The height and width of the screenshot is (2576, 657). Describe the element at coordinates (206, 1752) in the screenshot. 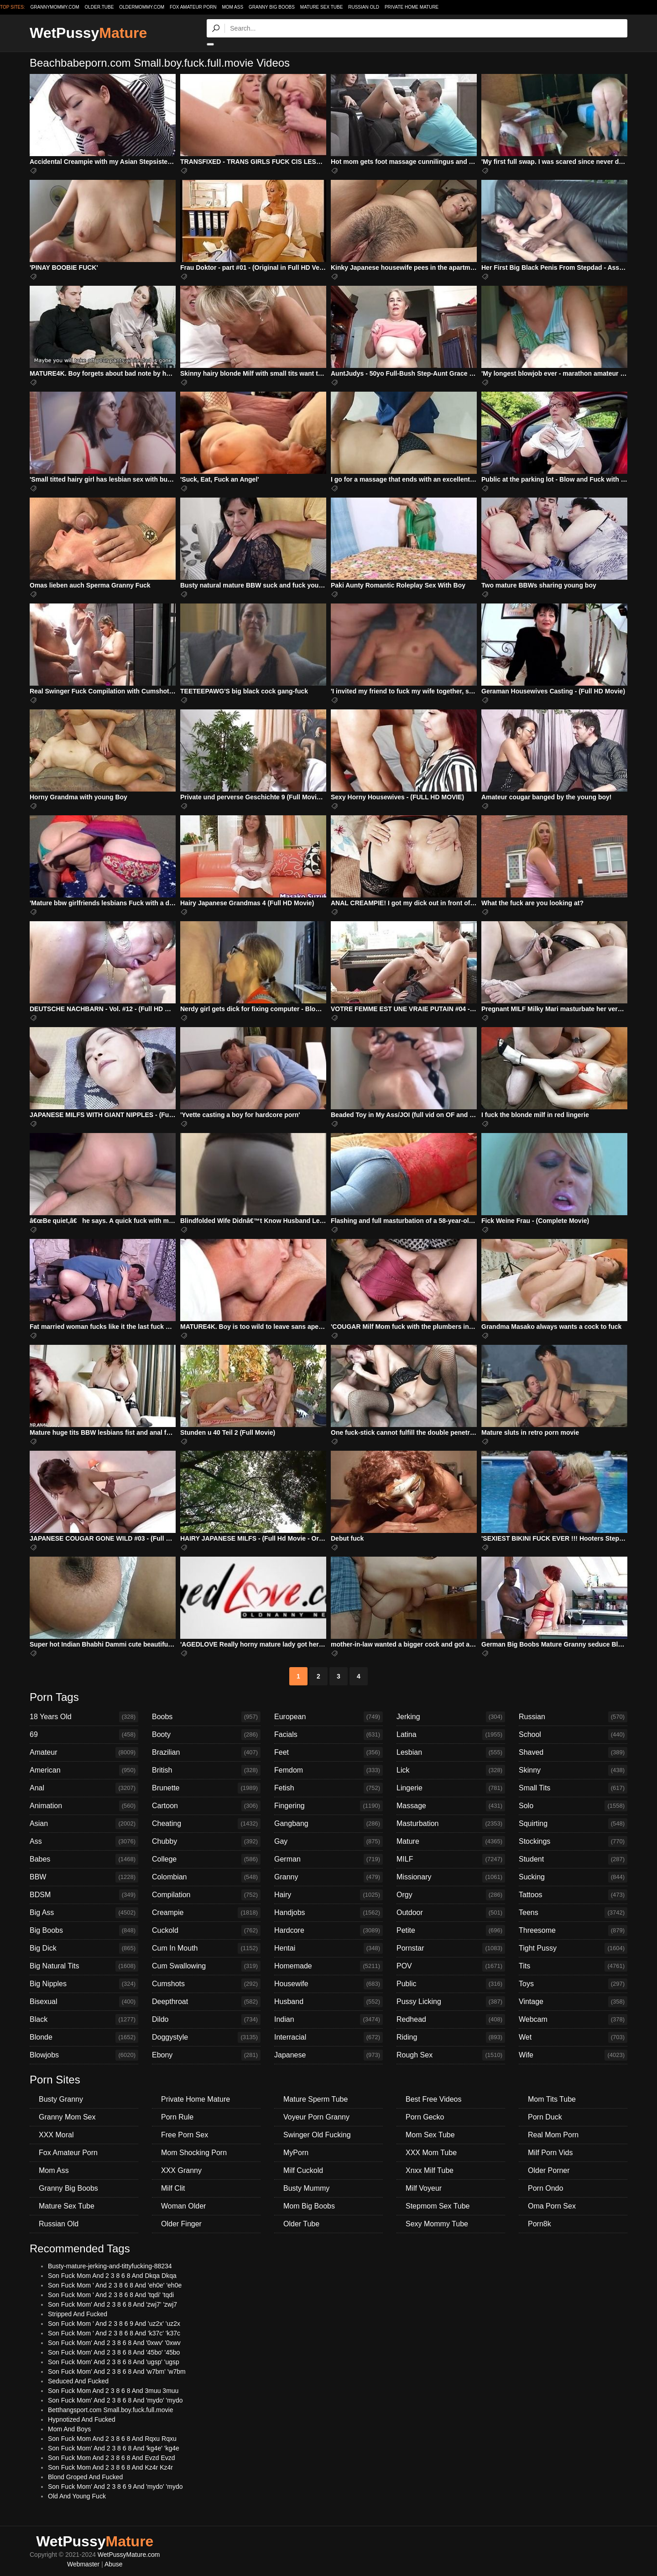

I see `Brazilian` at that location.